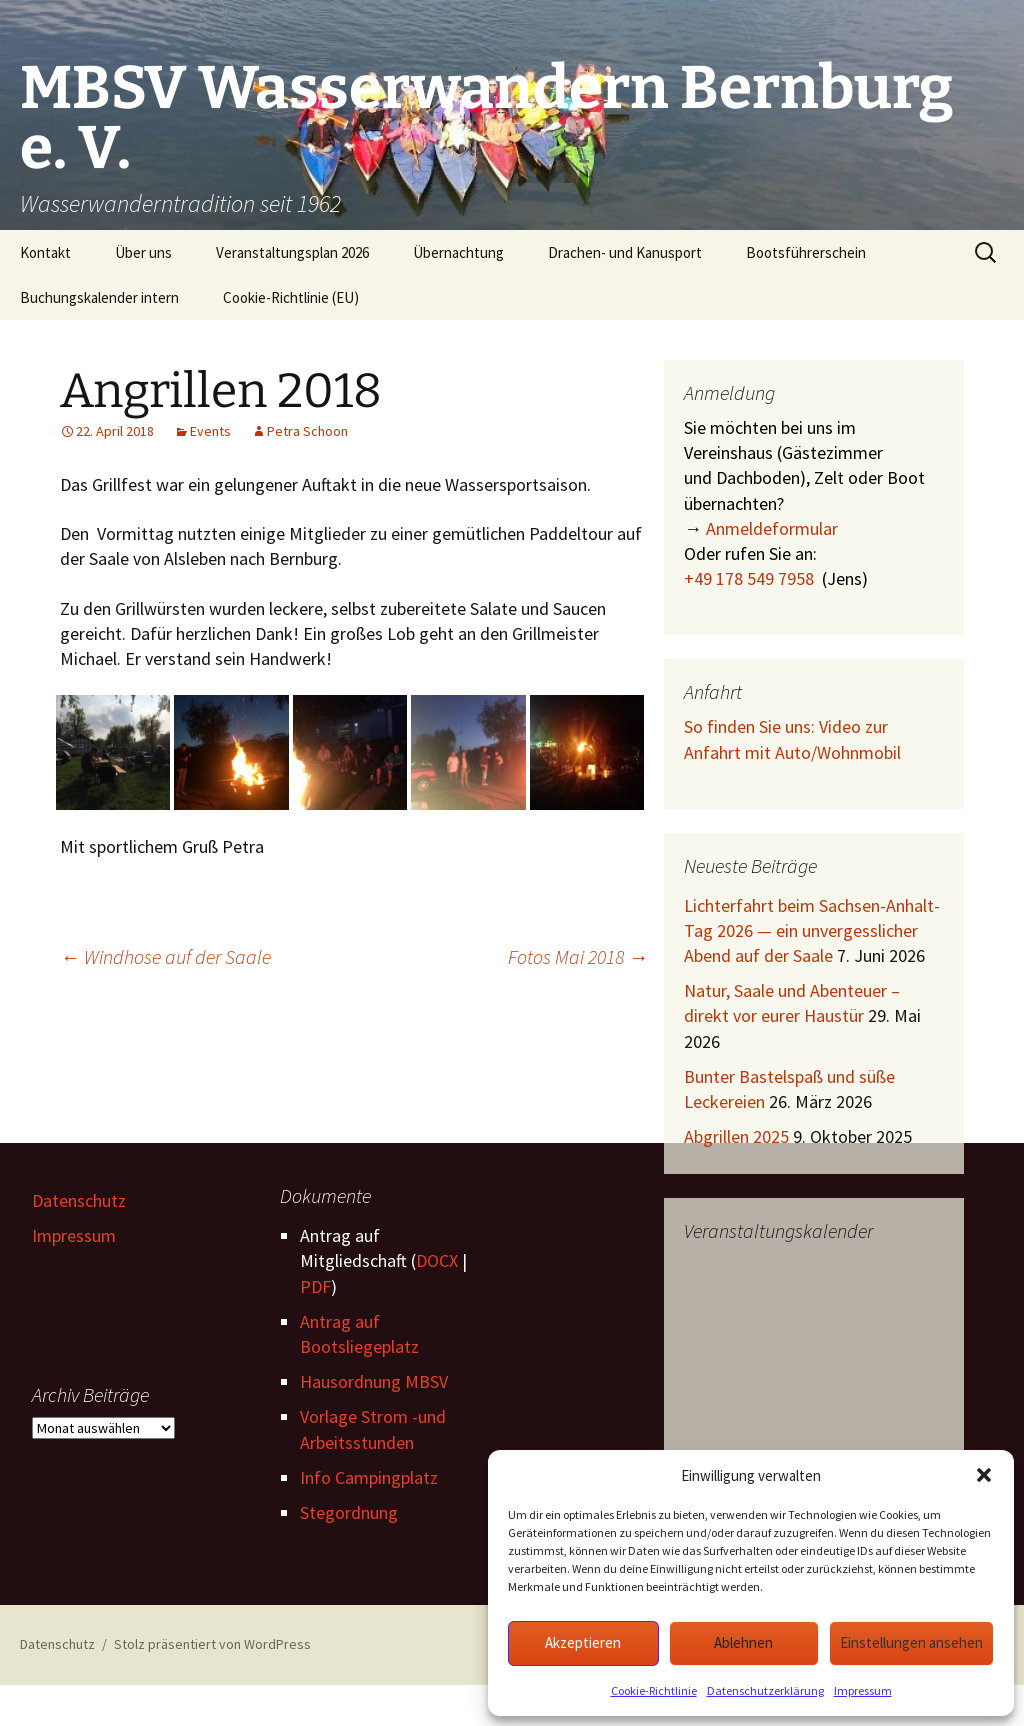 The width and height of the screenshot is (1024, 1726). I want to click on Einstellungen ansehen, so click(911, 1642).